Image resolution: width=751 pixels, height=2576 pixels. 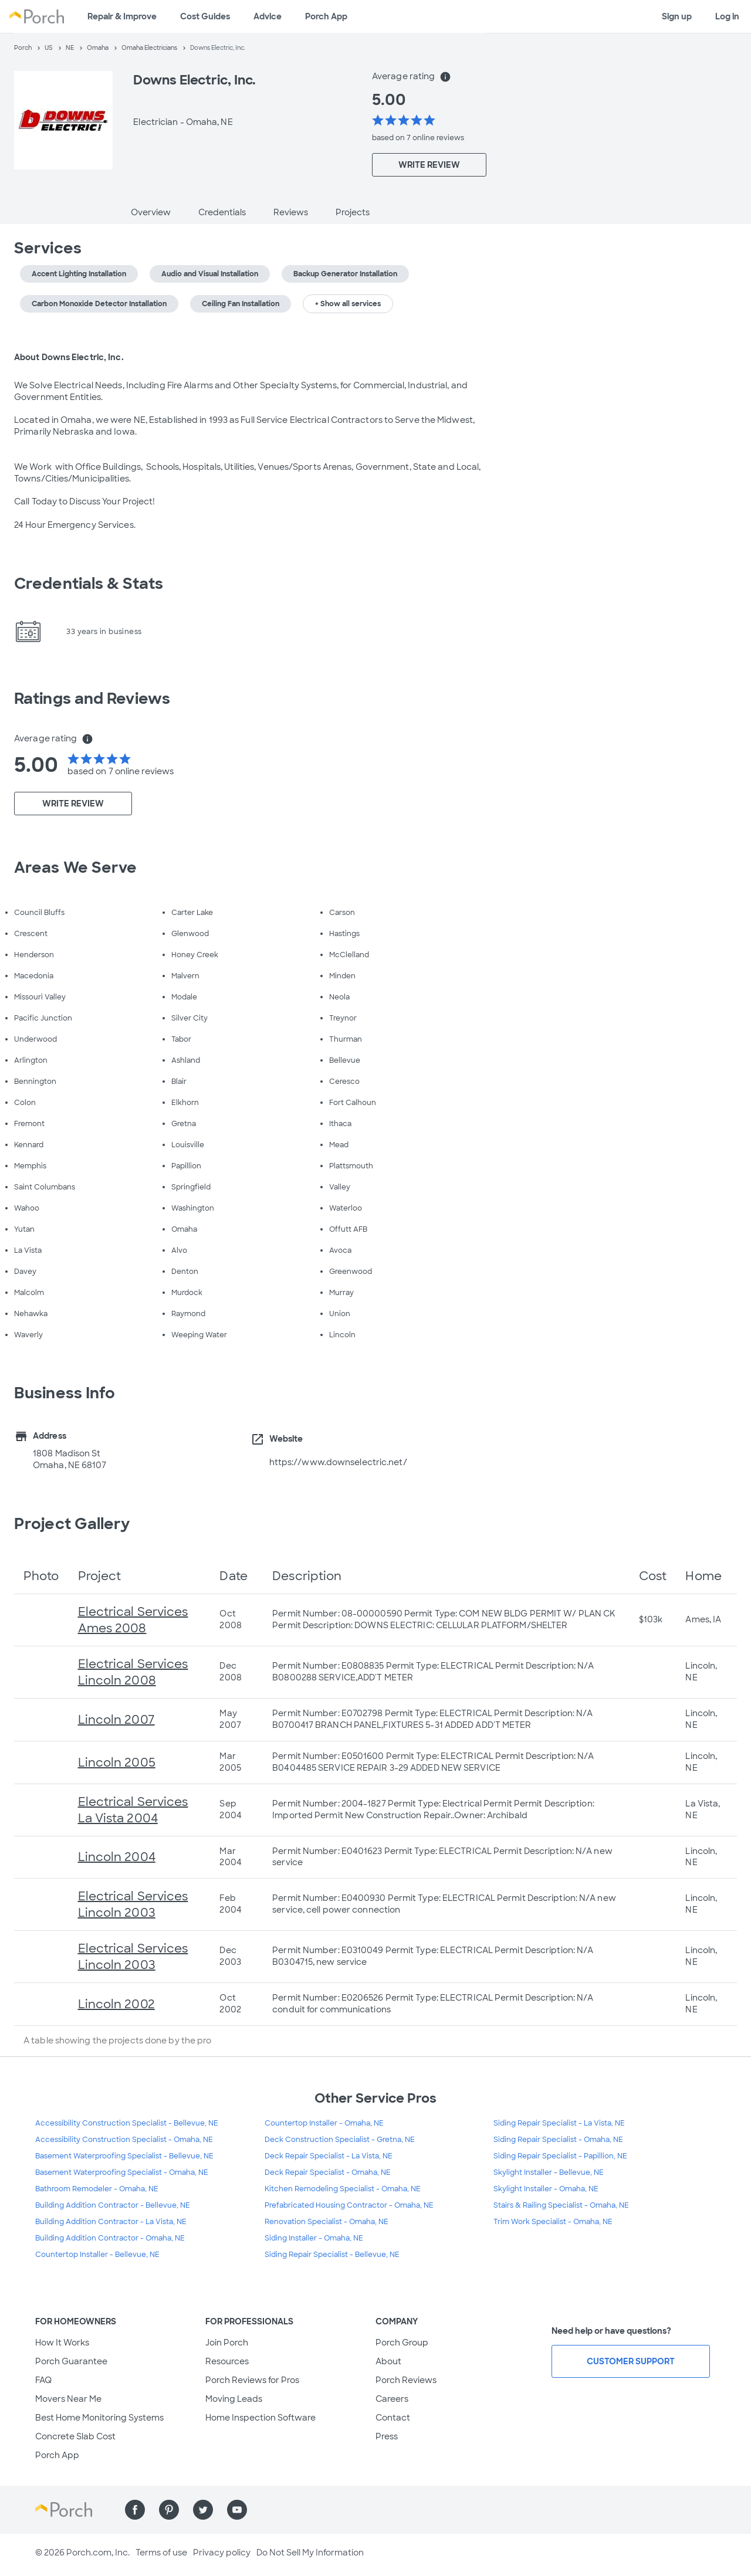 I want to click on Credentials & Stats, so click(x=88, y=584).